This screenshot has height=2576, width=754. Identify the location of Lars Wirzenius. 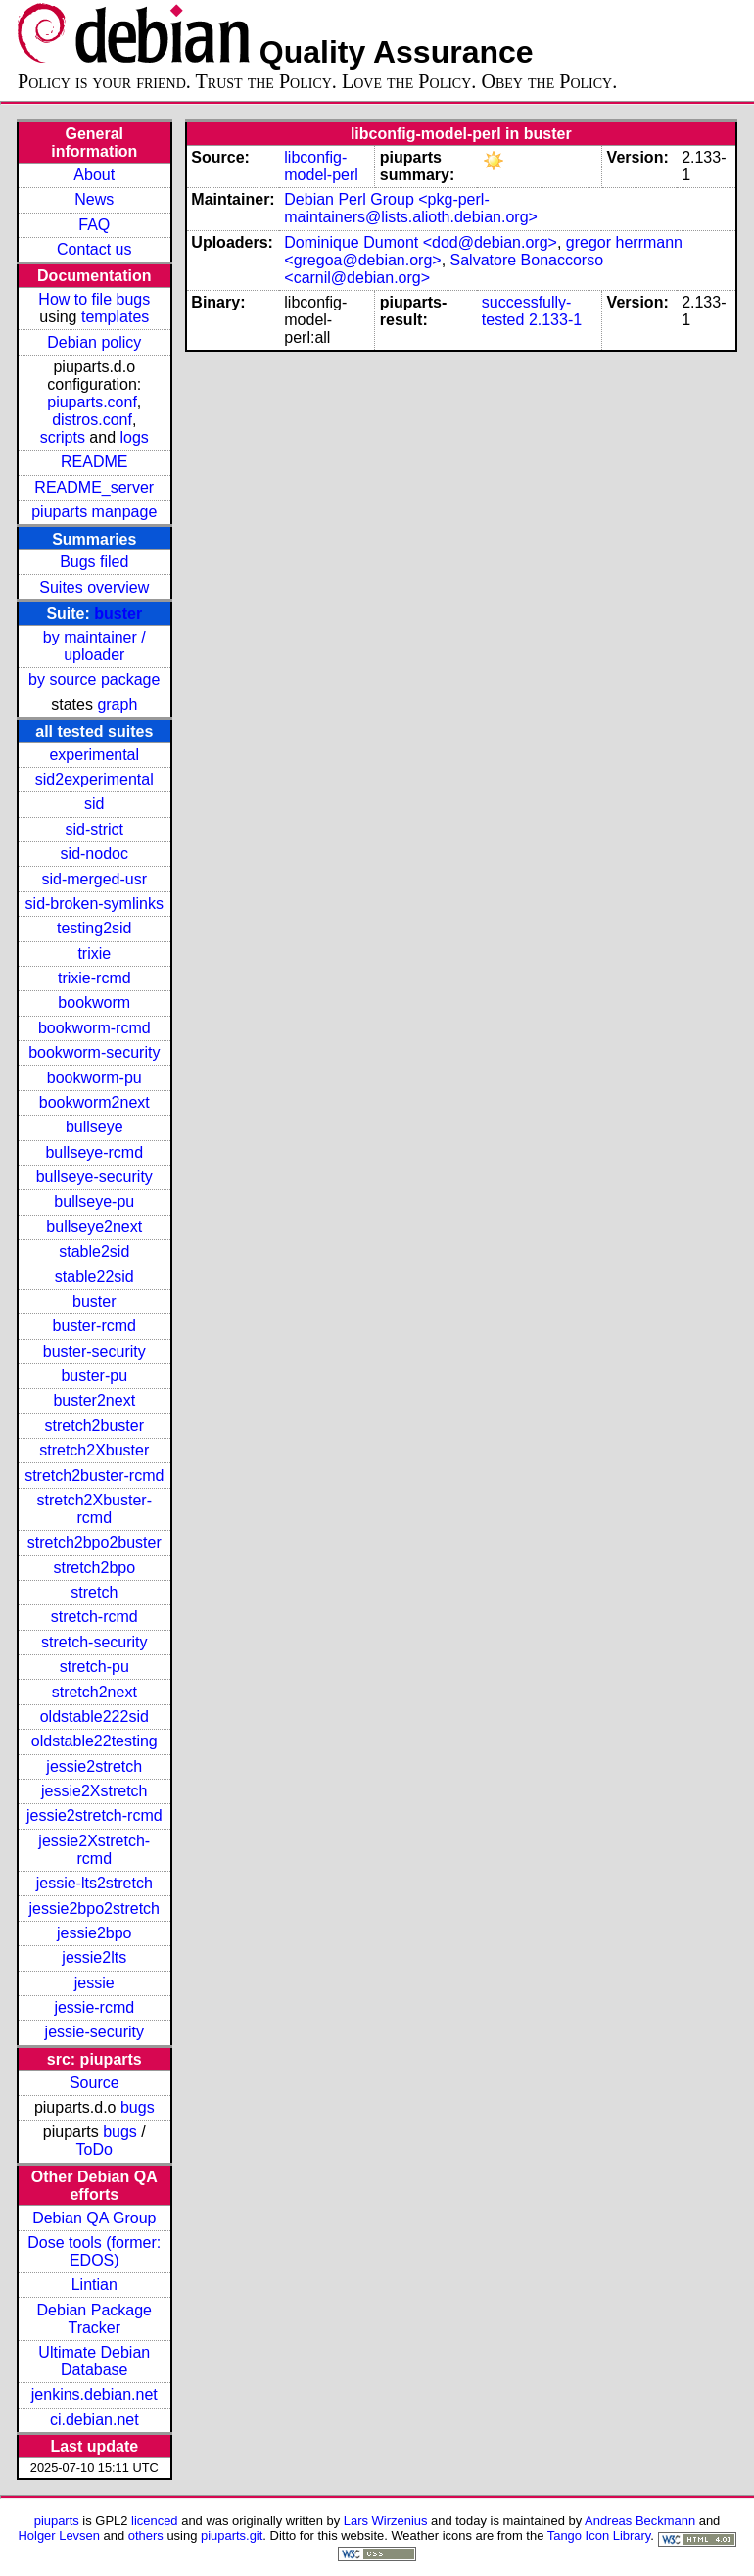
(386, 2520).